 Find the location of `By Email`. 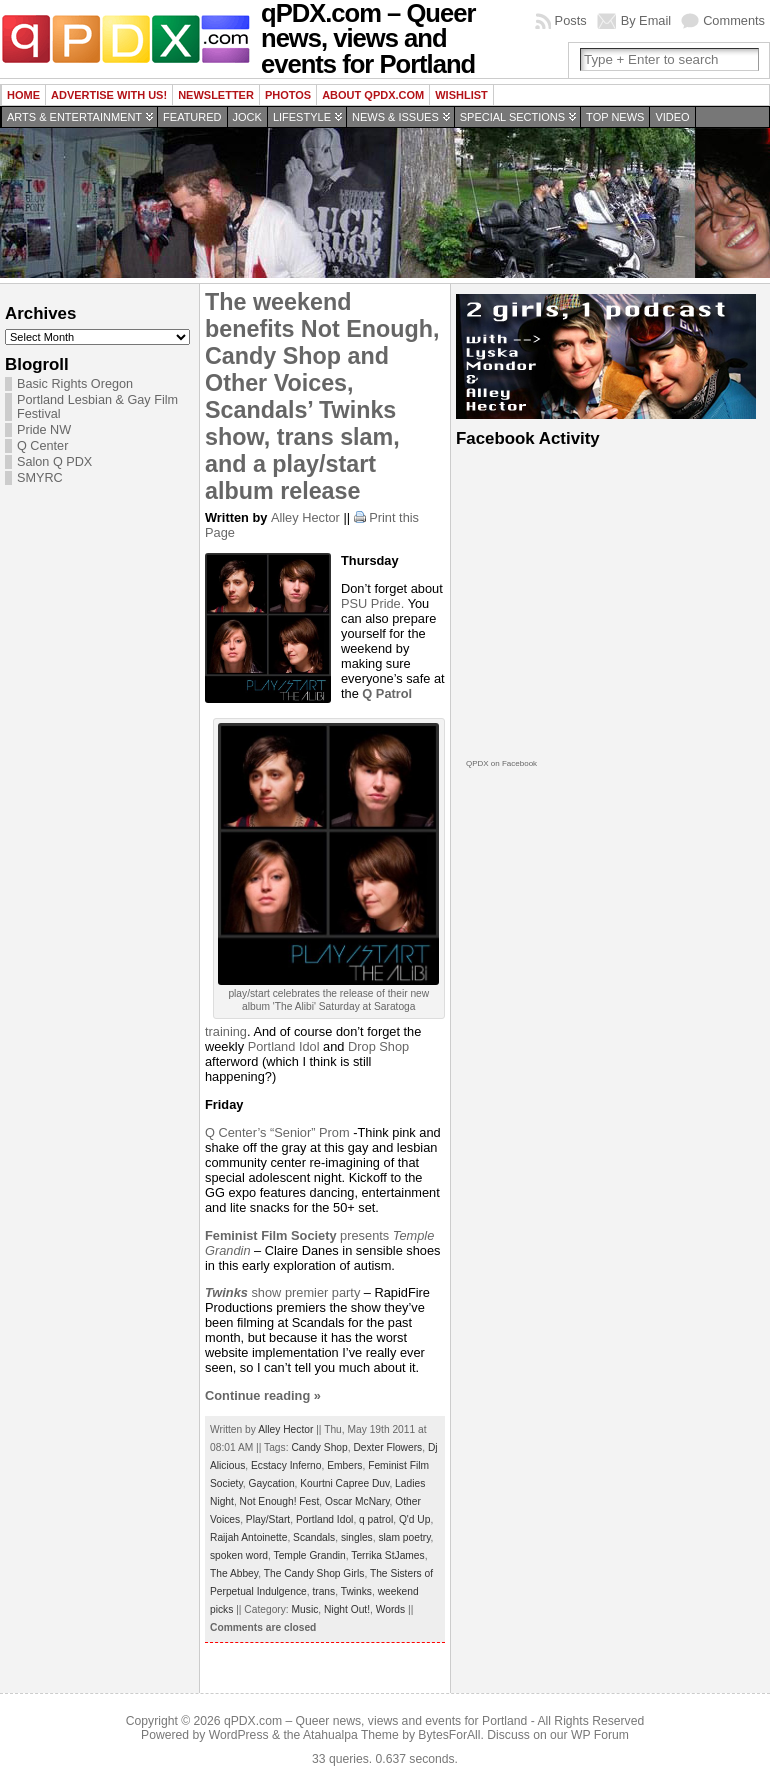

By Email is located at coordinates (646, 20).